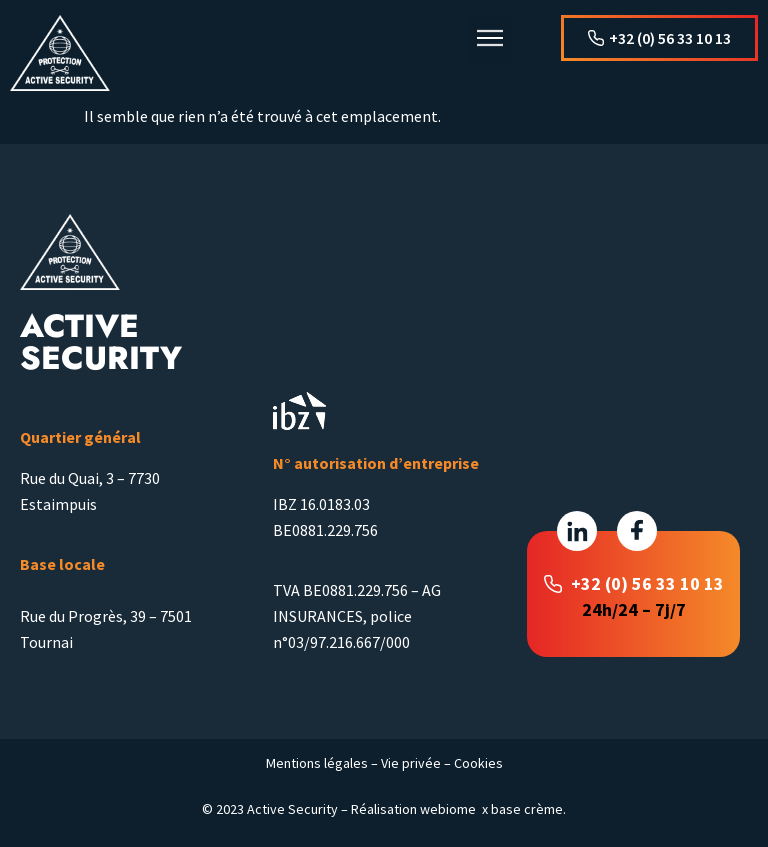  Describe the element at coordinates (489, 39) in the screenshot. I see `[button]` at that location.